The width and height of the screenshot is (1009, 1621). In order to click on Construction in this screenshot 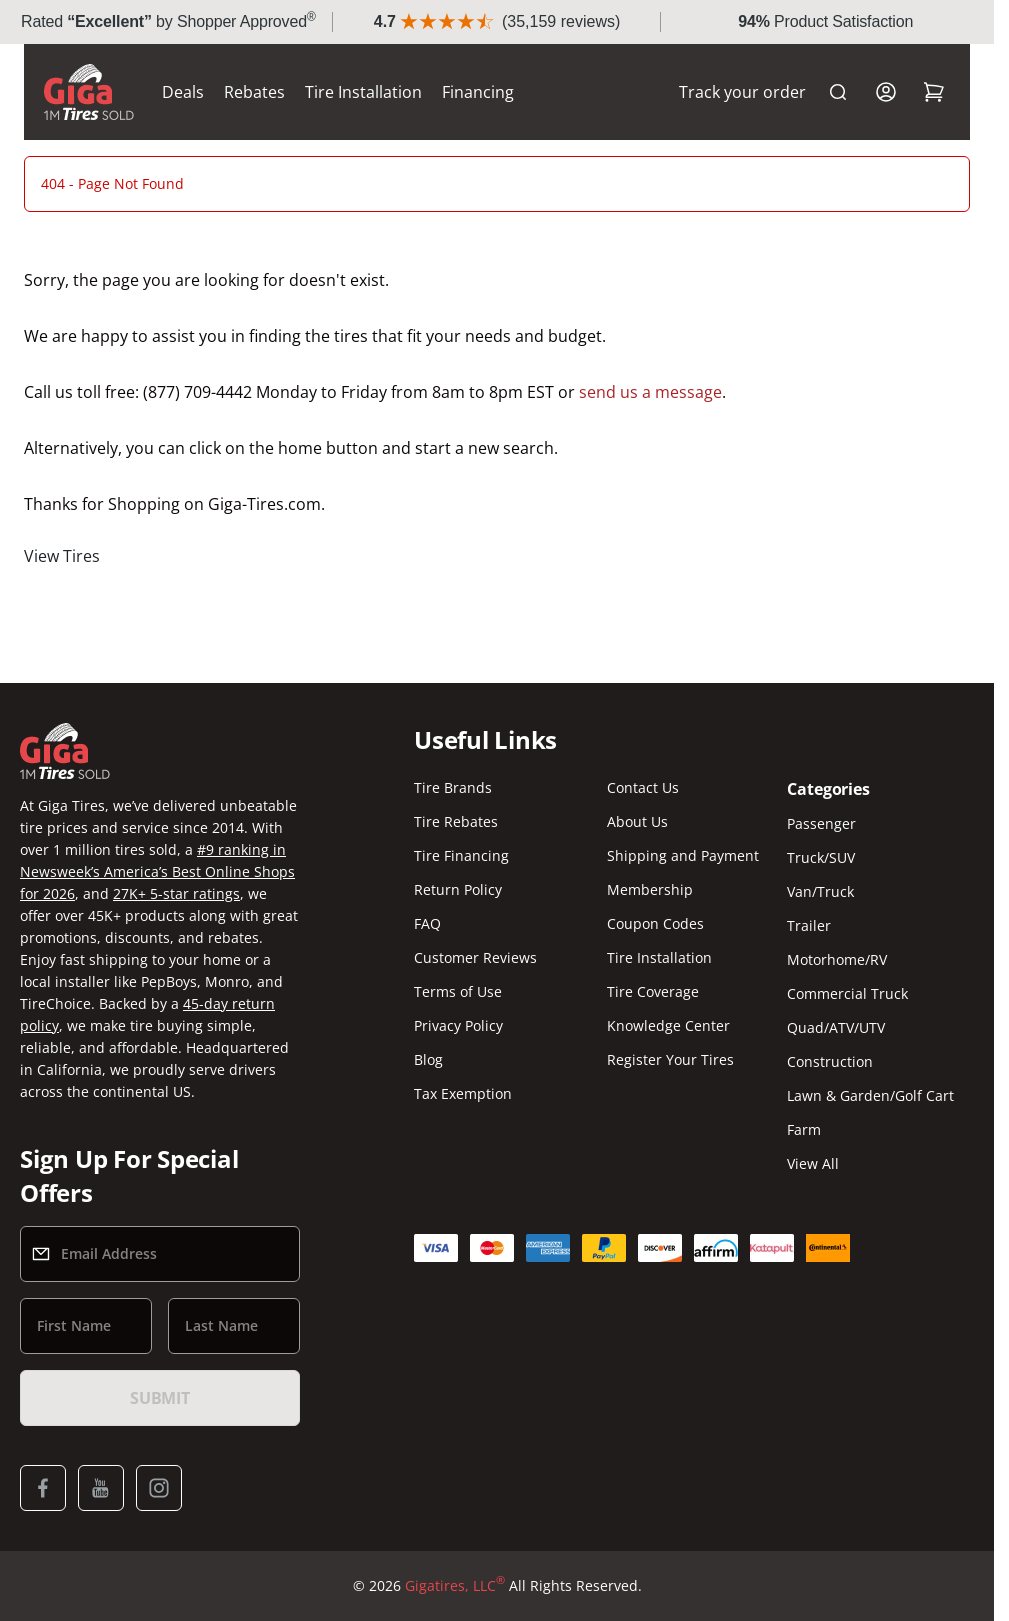, I will do `click(830, 1061)`.